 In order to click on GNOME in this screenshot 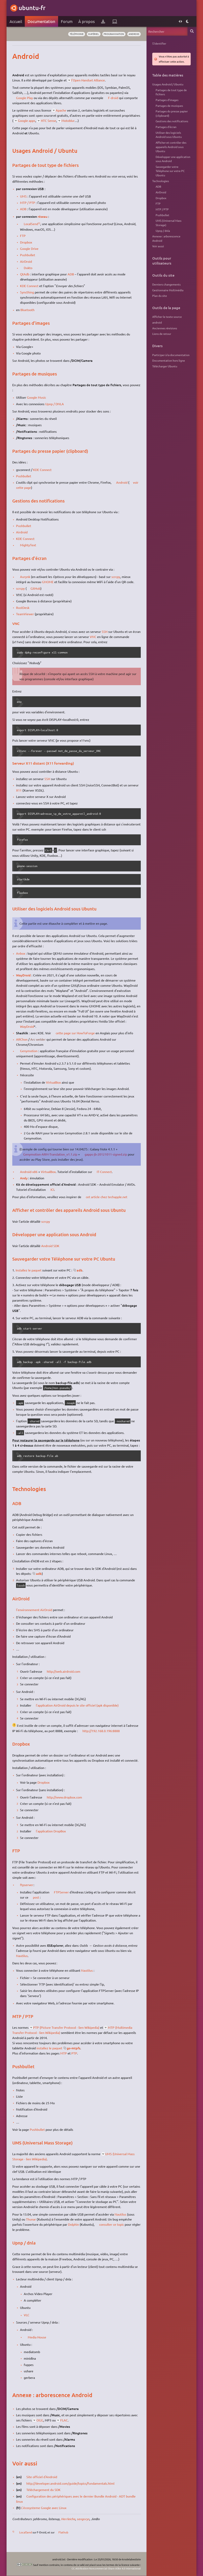, I will do `click(48, 582)`.